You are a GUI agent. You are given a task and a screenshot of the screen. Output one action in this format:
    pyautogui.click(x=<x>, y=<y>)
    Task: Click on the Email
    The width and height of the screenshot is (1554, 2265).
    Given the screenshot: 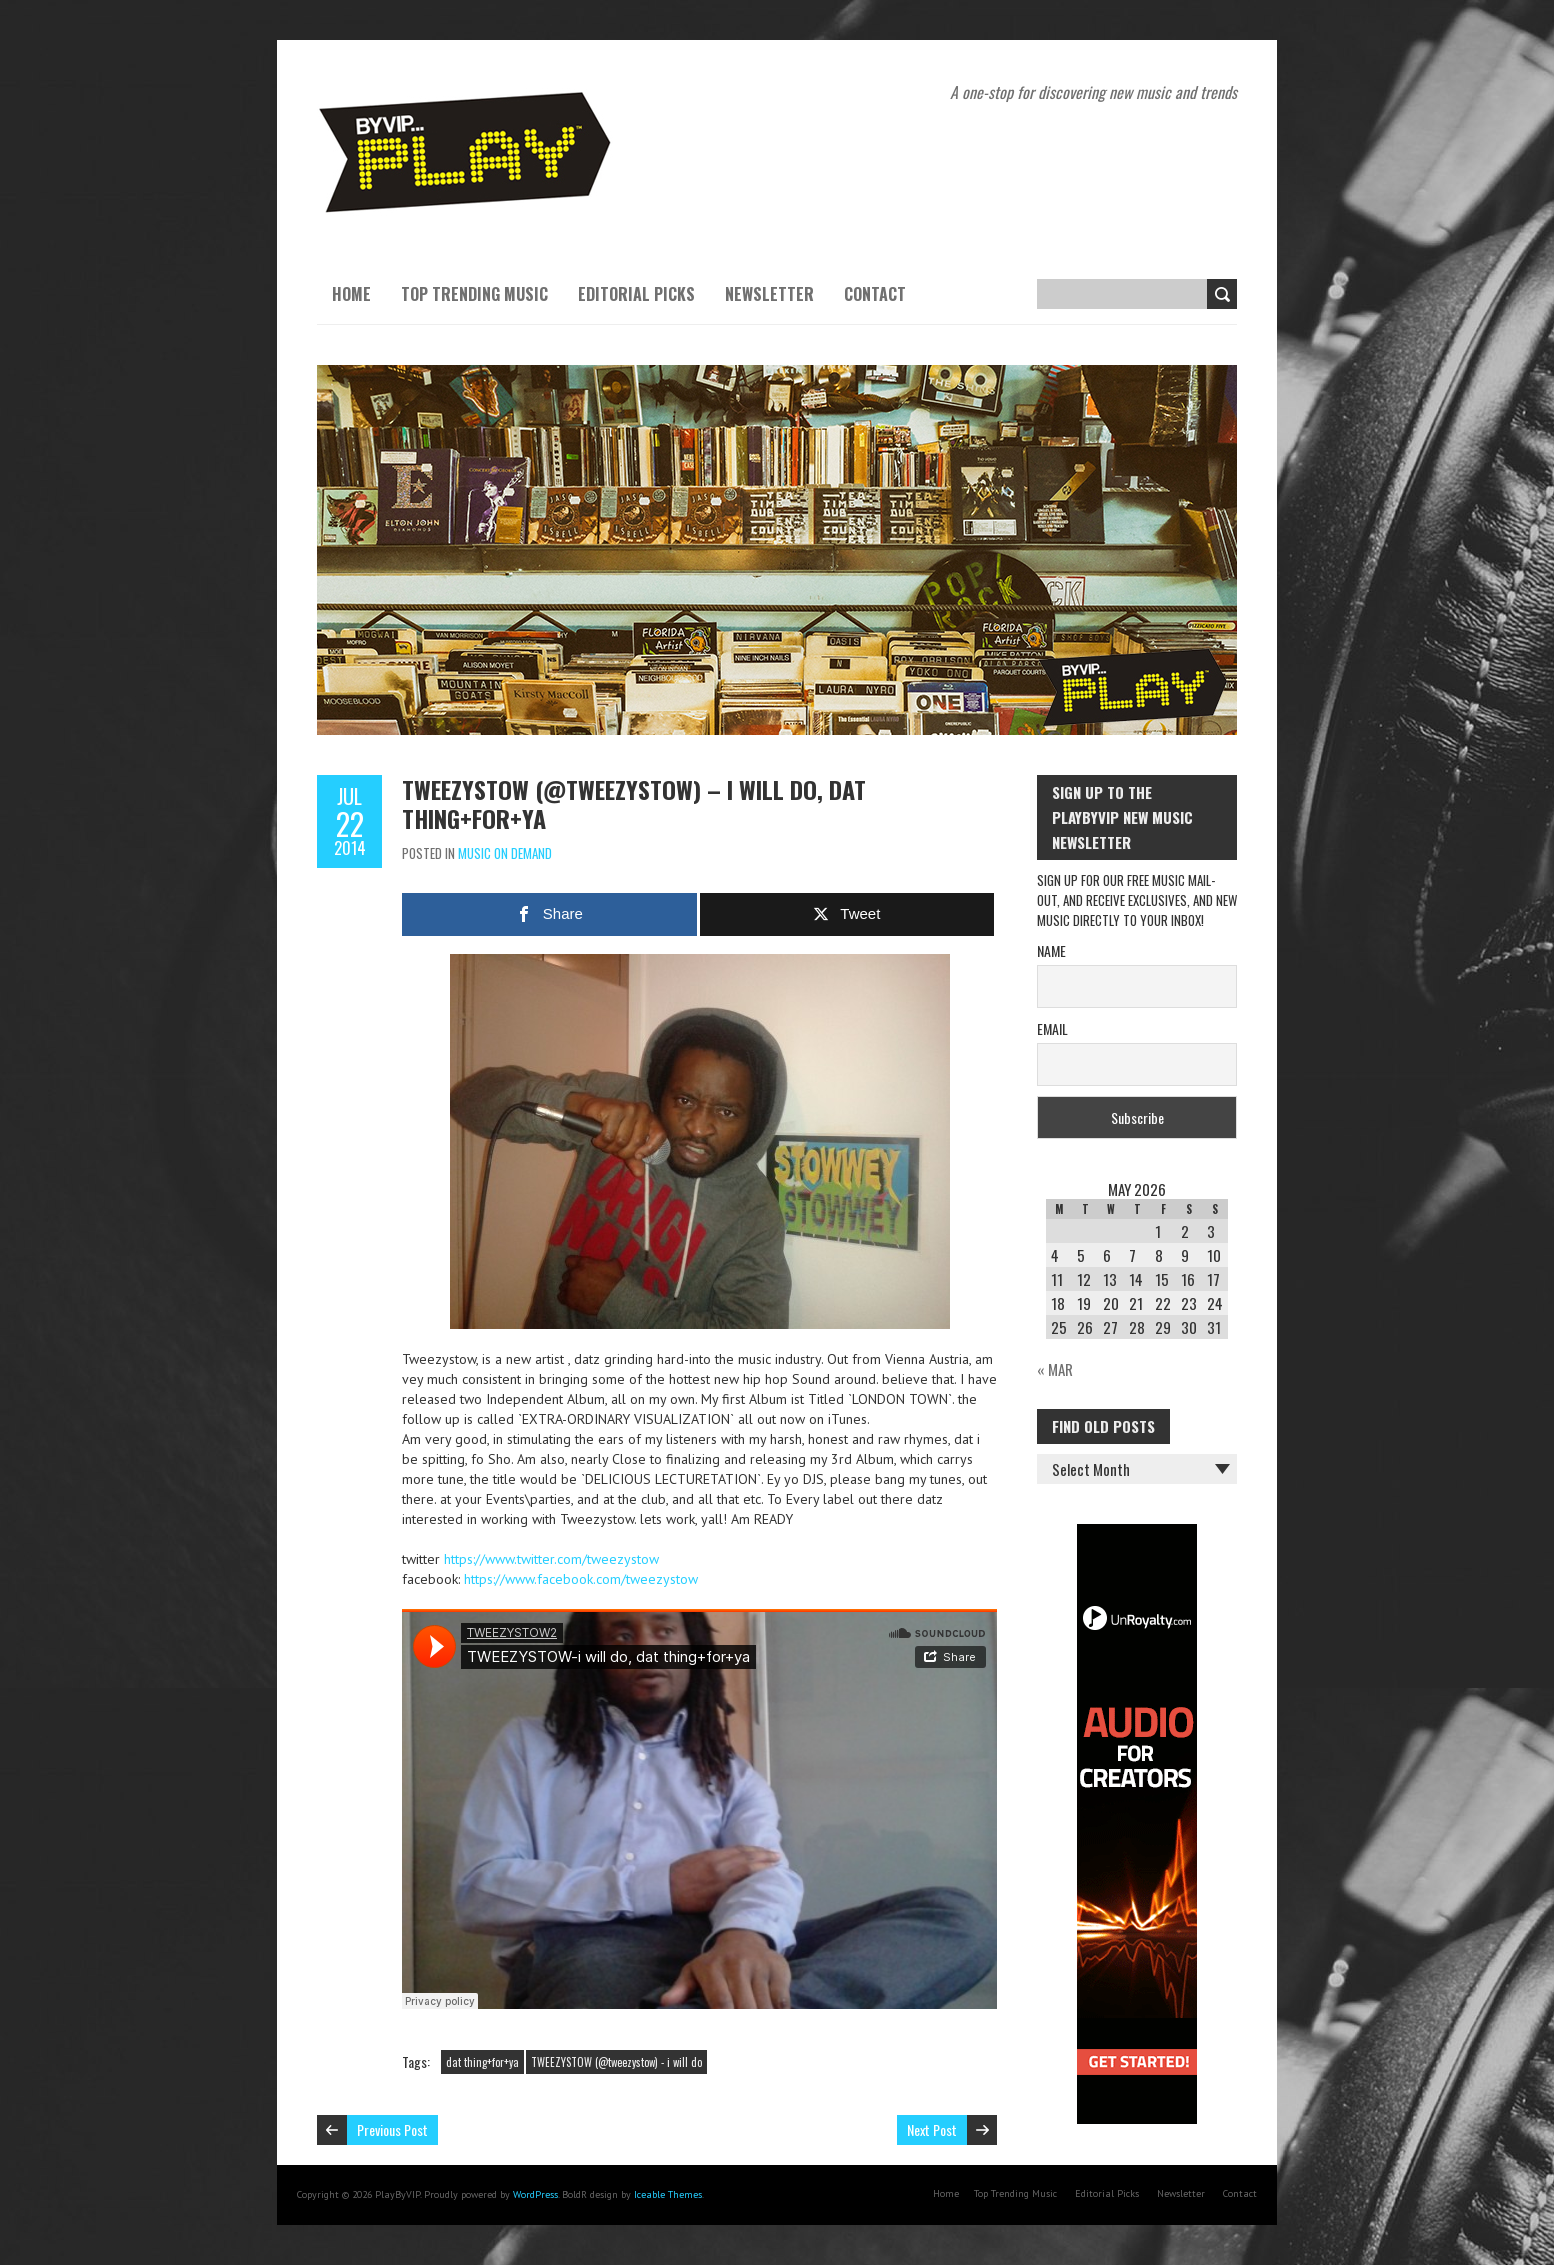 What is the action you would take?
    pyautogui.click(x=1052, y=1028)
    